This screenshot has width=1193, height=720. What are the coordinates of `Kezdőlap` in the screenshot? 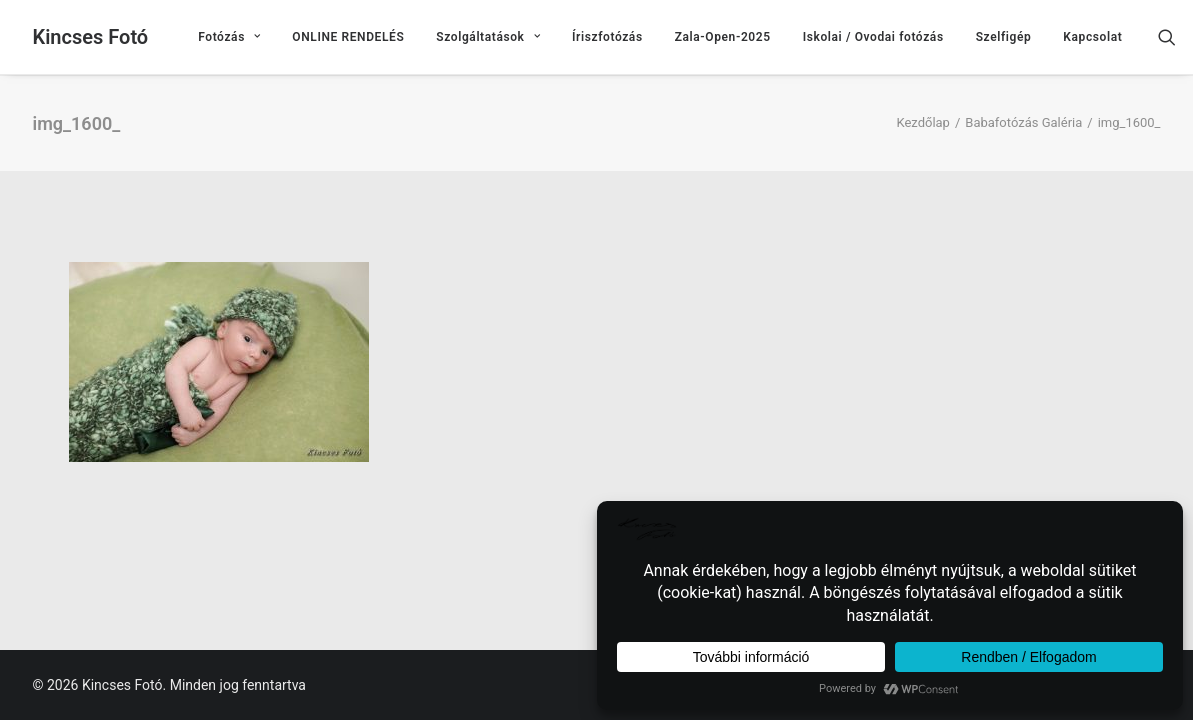 It's located at (923, 122).